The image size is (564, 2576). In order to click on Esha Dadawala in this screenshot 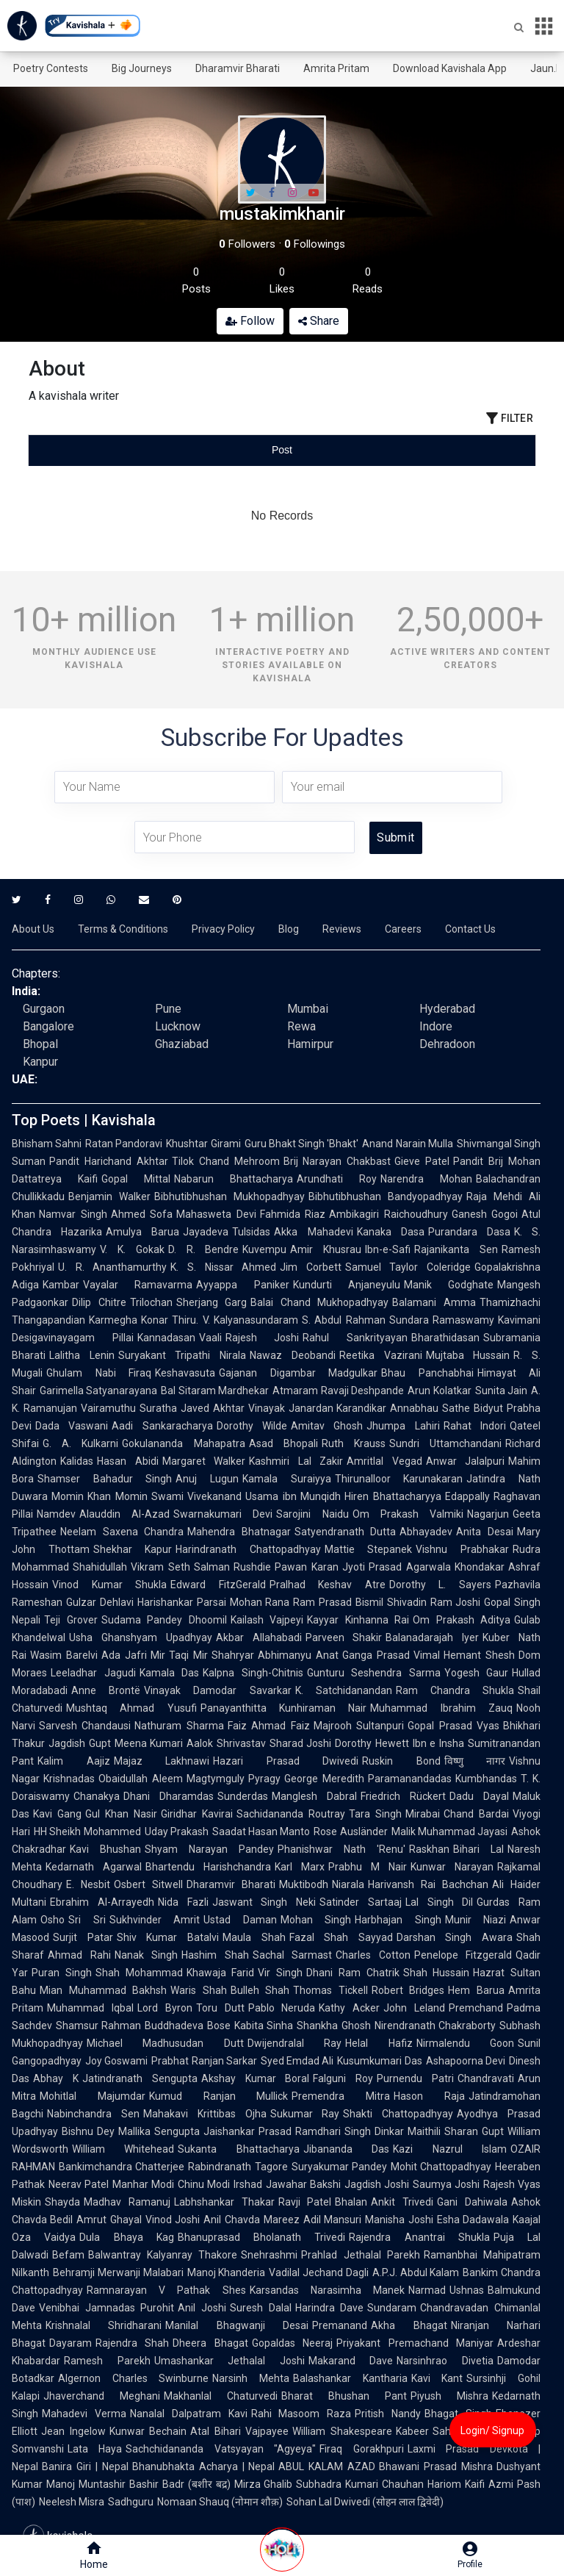, I will do `click(473, 2219)`.